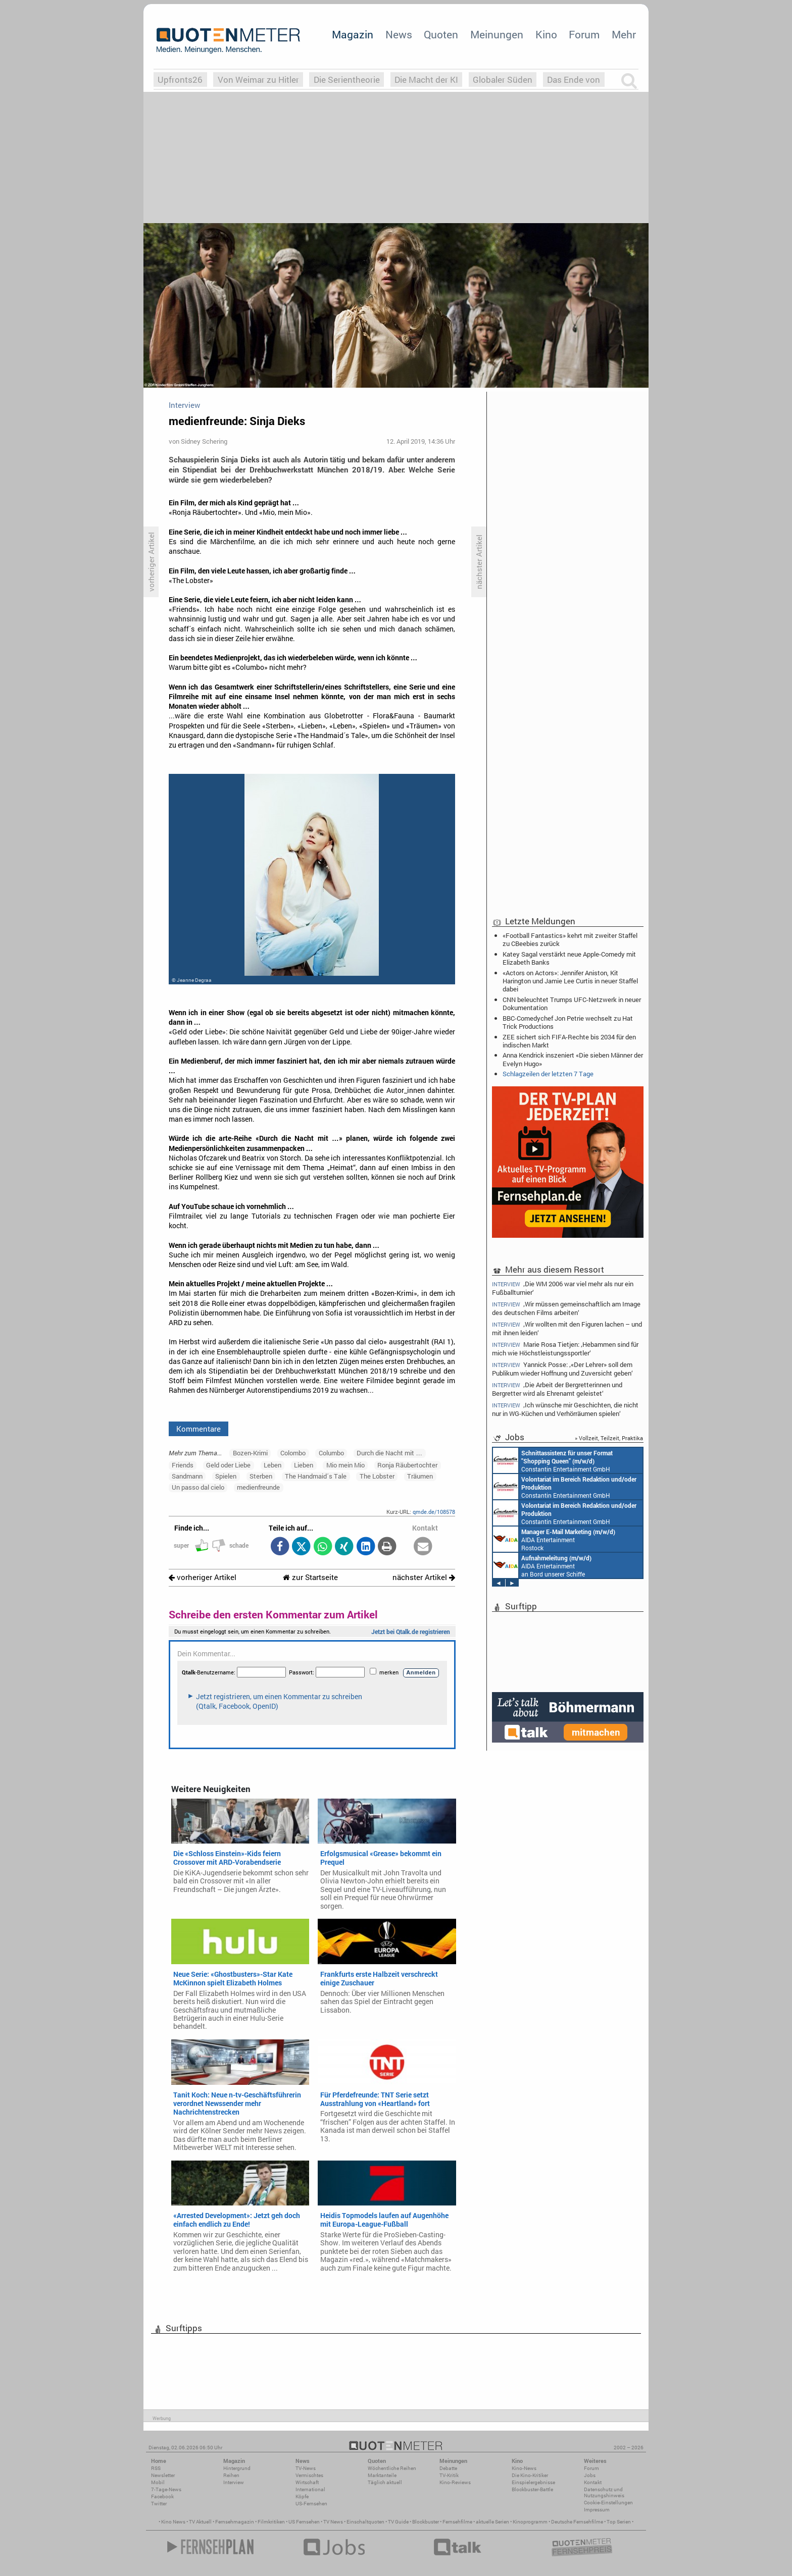  What do you see at coordinates (426, 79) in the screenshot?
I see `Die Macht der KI` at bounding box center [426, 79].